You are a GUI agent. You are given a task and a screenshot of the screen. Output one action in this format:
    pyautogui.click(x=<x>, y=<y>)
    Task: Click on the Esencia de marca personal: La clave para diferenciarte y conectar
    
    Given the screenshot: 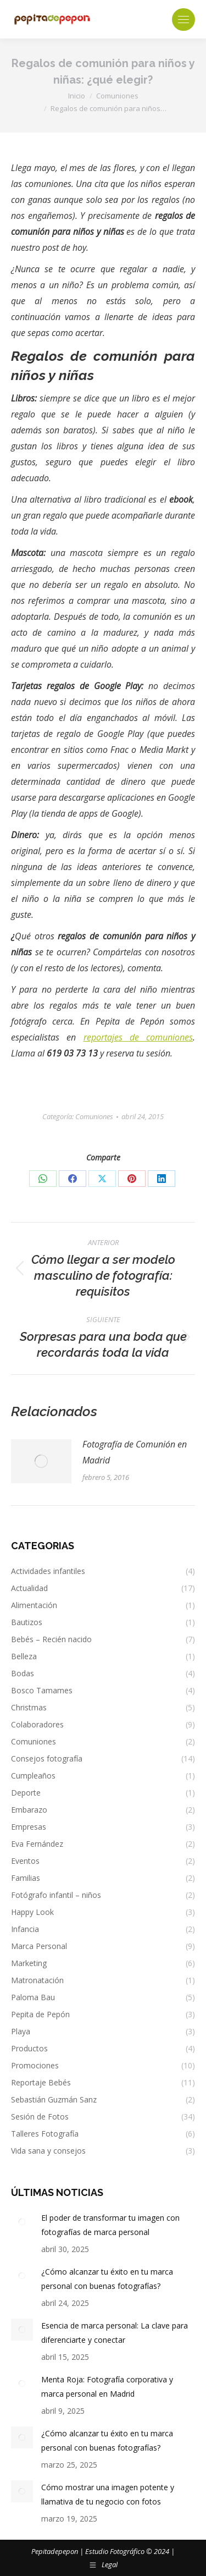 What is the action you would take?
    pyautogui.click(x=114, y=2332)
    